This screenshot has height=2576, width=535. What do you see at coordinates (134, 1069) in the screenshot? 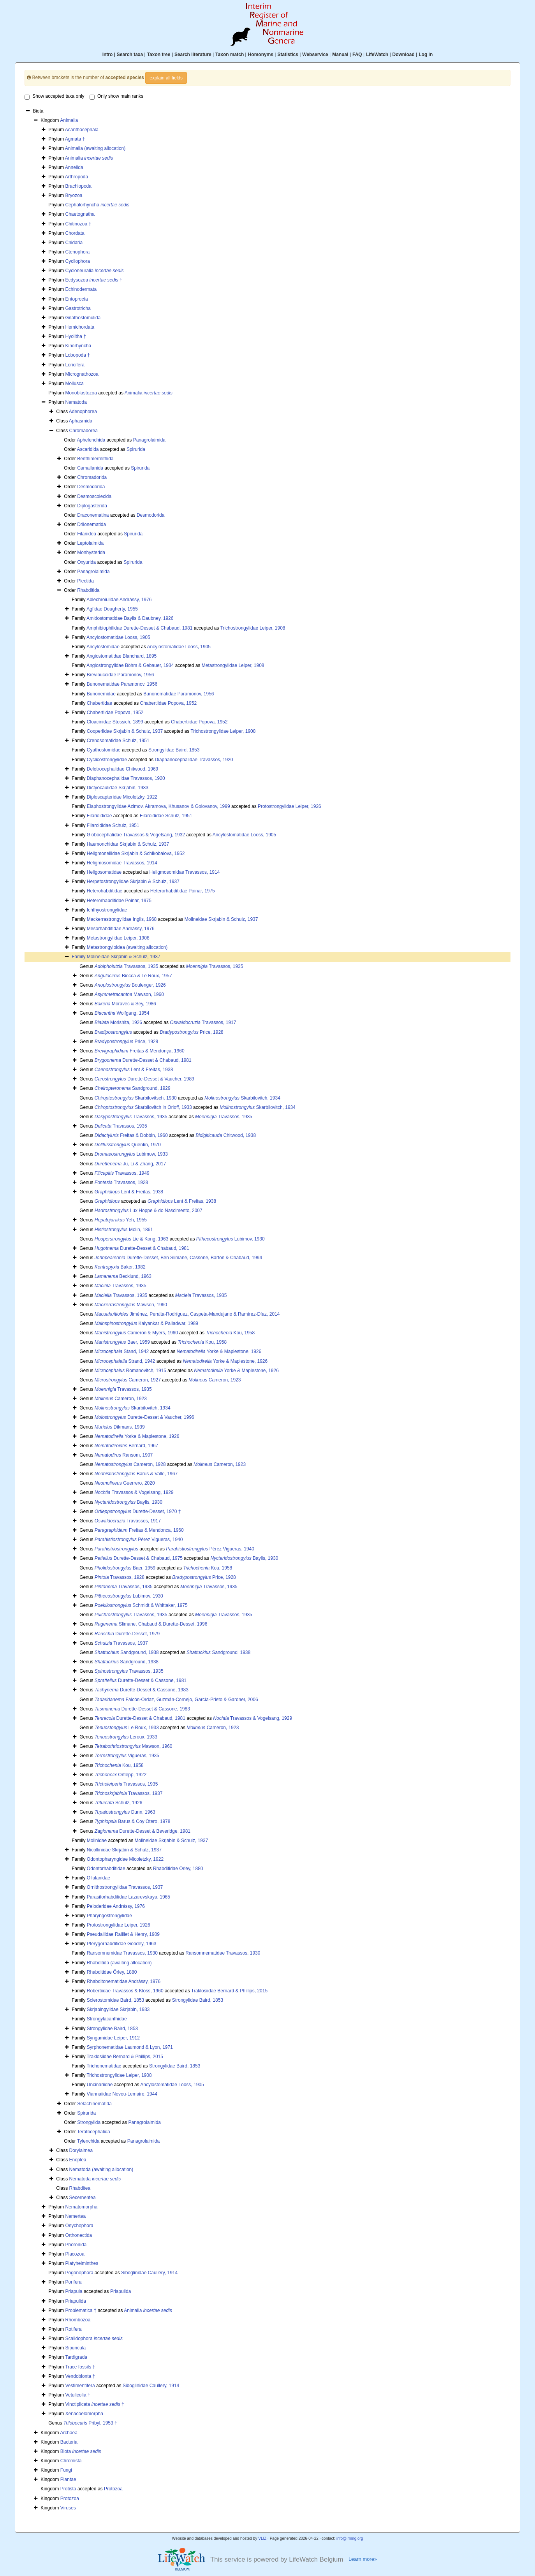
I see `Lent & Freitas, 1938` at bounding box center [134, 1069].